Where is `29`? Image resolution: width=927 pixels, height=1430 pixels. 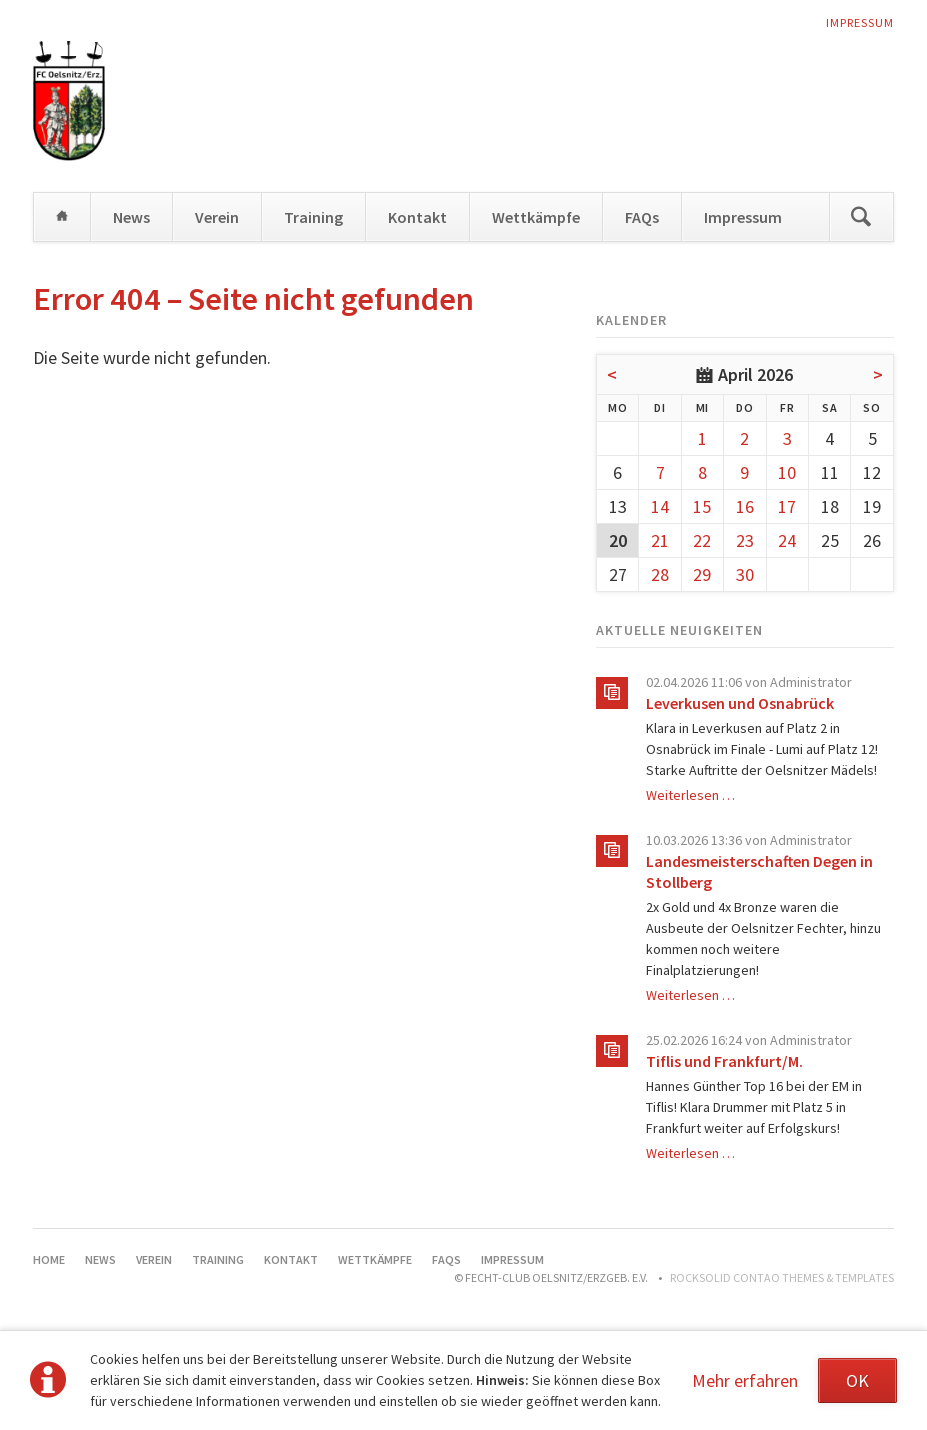 29 is located at coordinates (702, 574).